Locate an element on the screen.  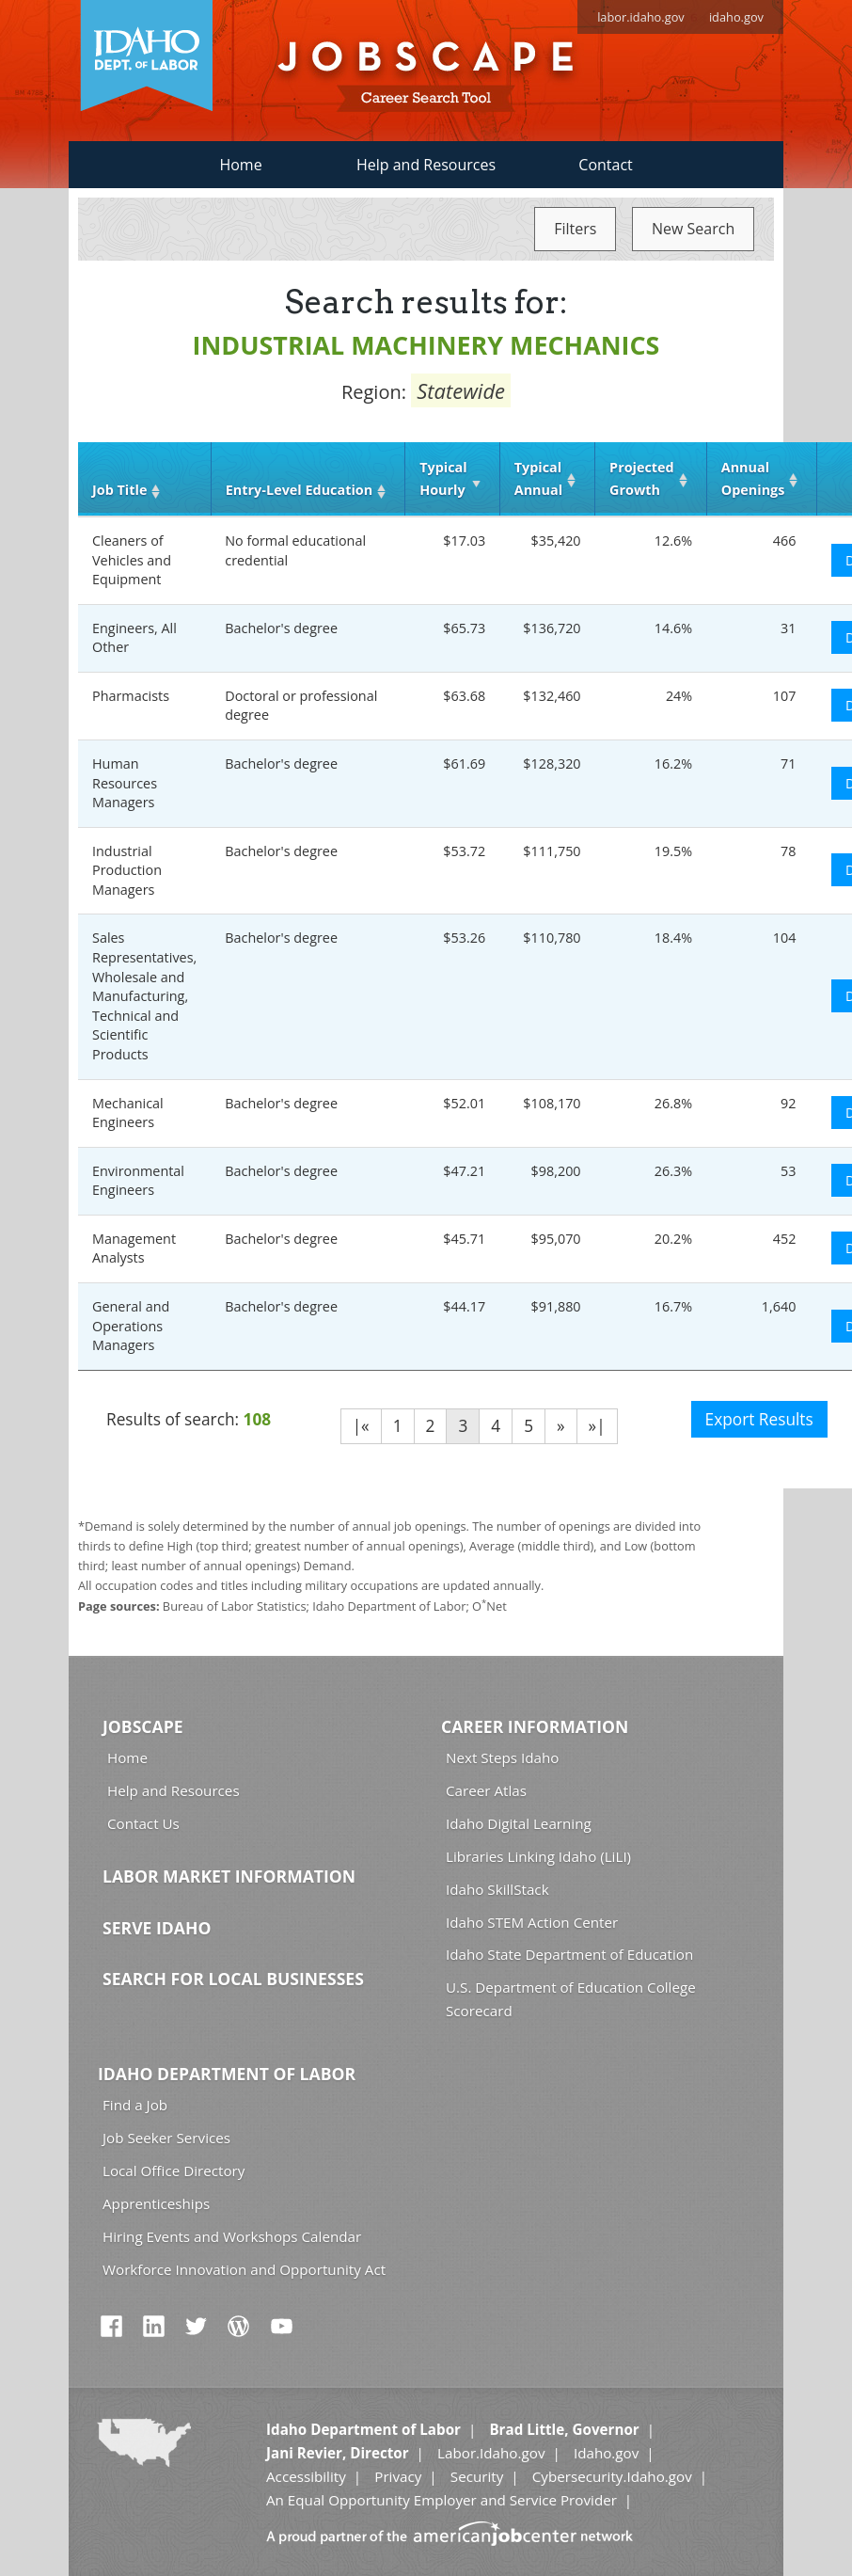
Industrial Production Managers is located at coordinates (127, 870).